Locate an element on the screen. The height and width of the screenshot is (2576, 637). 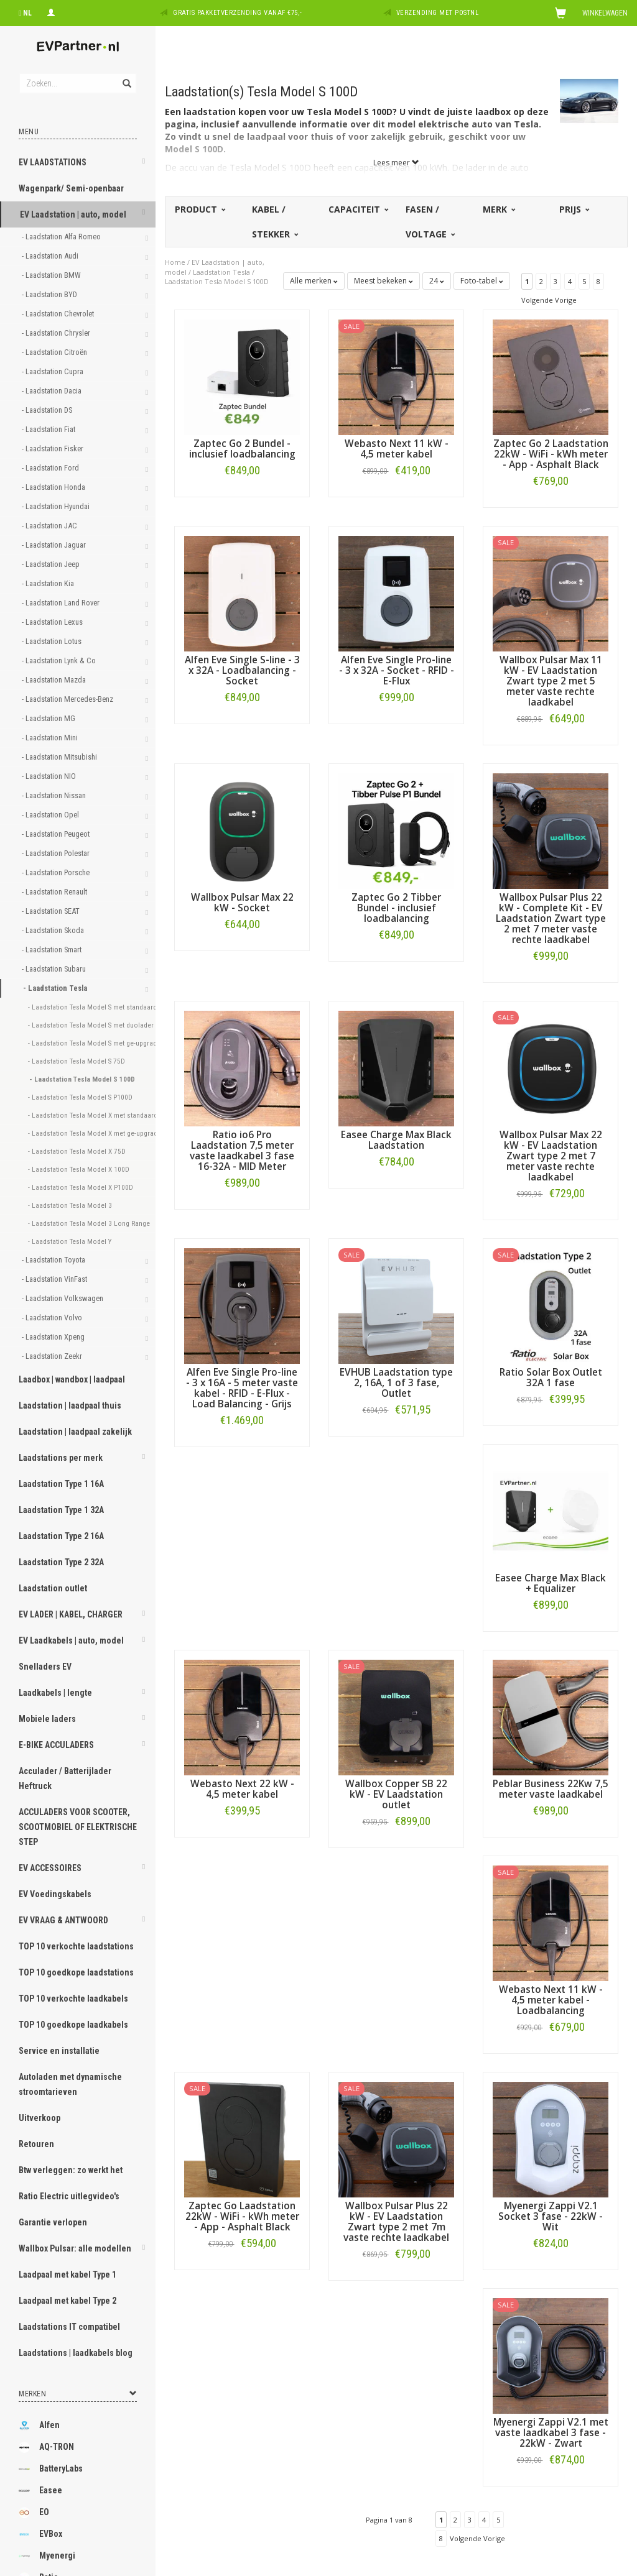
TOP 10 verkochte laadstations is located at coordinates (76, 1946).